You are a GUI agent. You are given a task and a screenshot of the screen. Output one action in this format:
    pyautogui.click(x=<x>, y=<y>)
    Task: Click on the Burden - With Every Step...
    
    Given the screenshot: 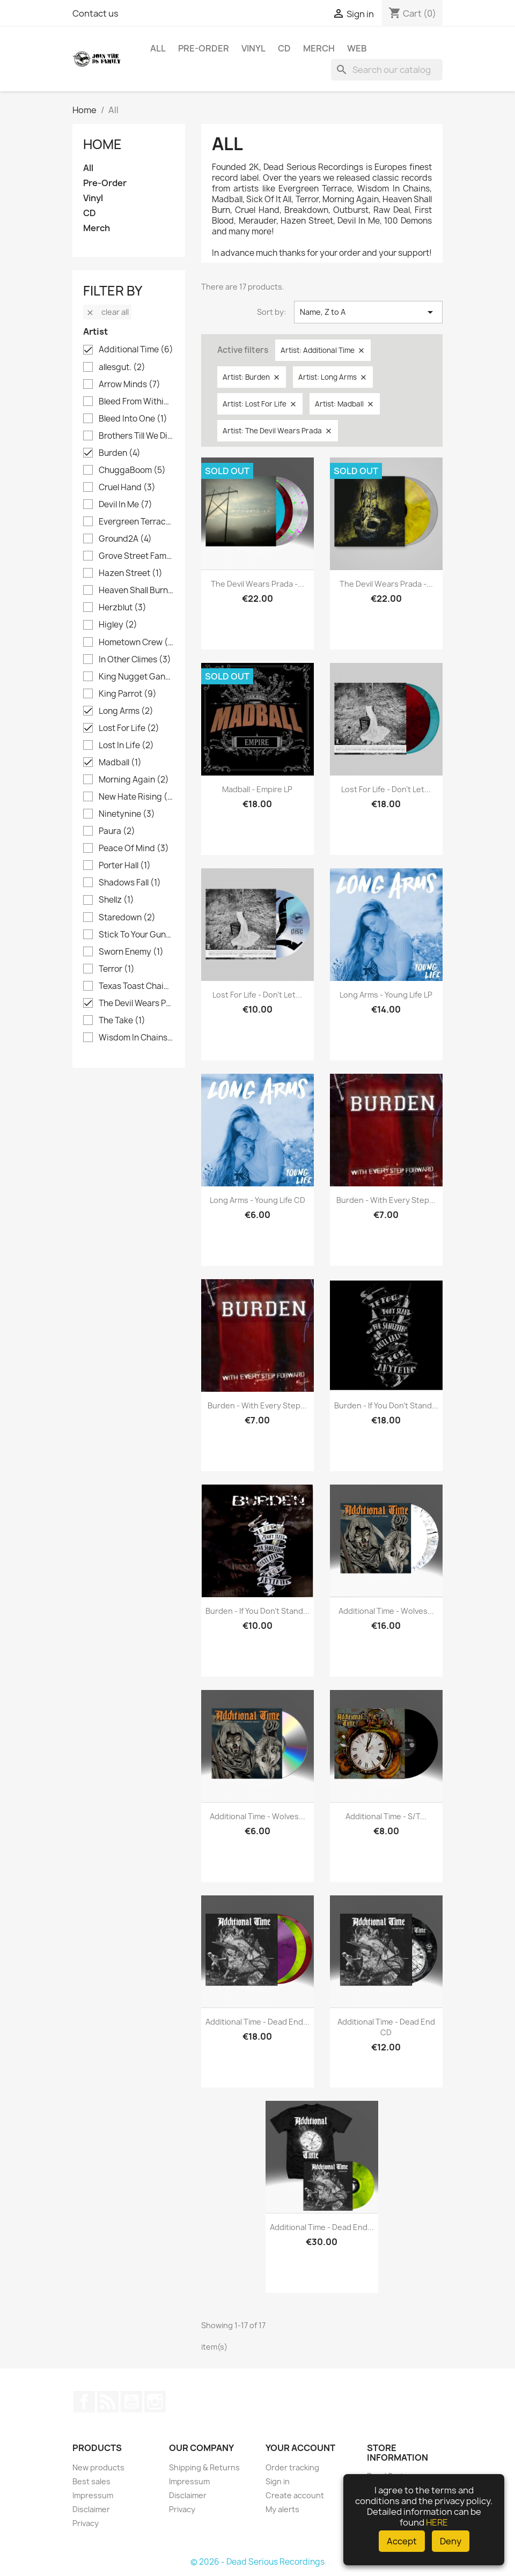 What is the action you would take?
    pyautogui.click(x=386, y=1200)
    